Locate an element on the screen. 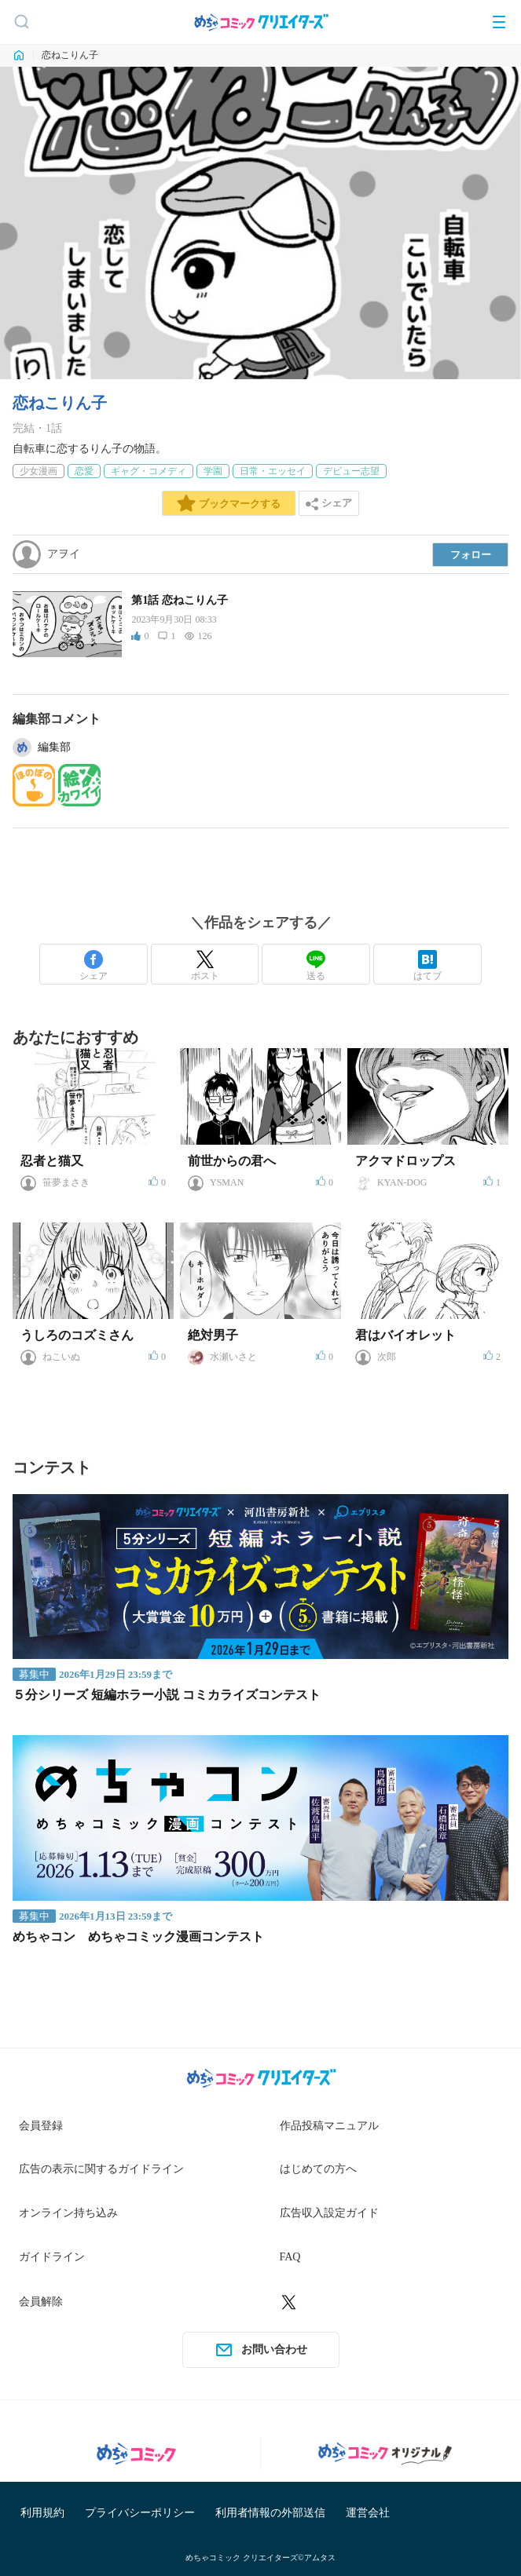 This screenshot has width=521, height=2576. 作品投稿マニュアル is located at coordinates (329, 2126).